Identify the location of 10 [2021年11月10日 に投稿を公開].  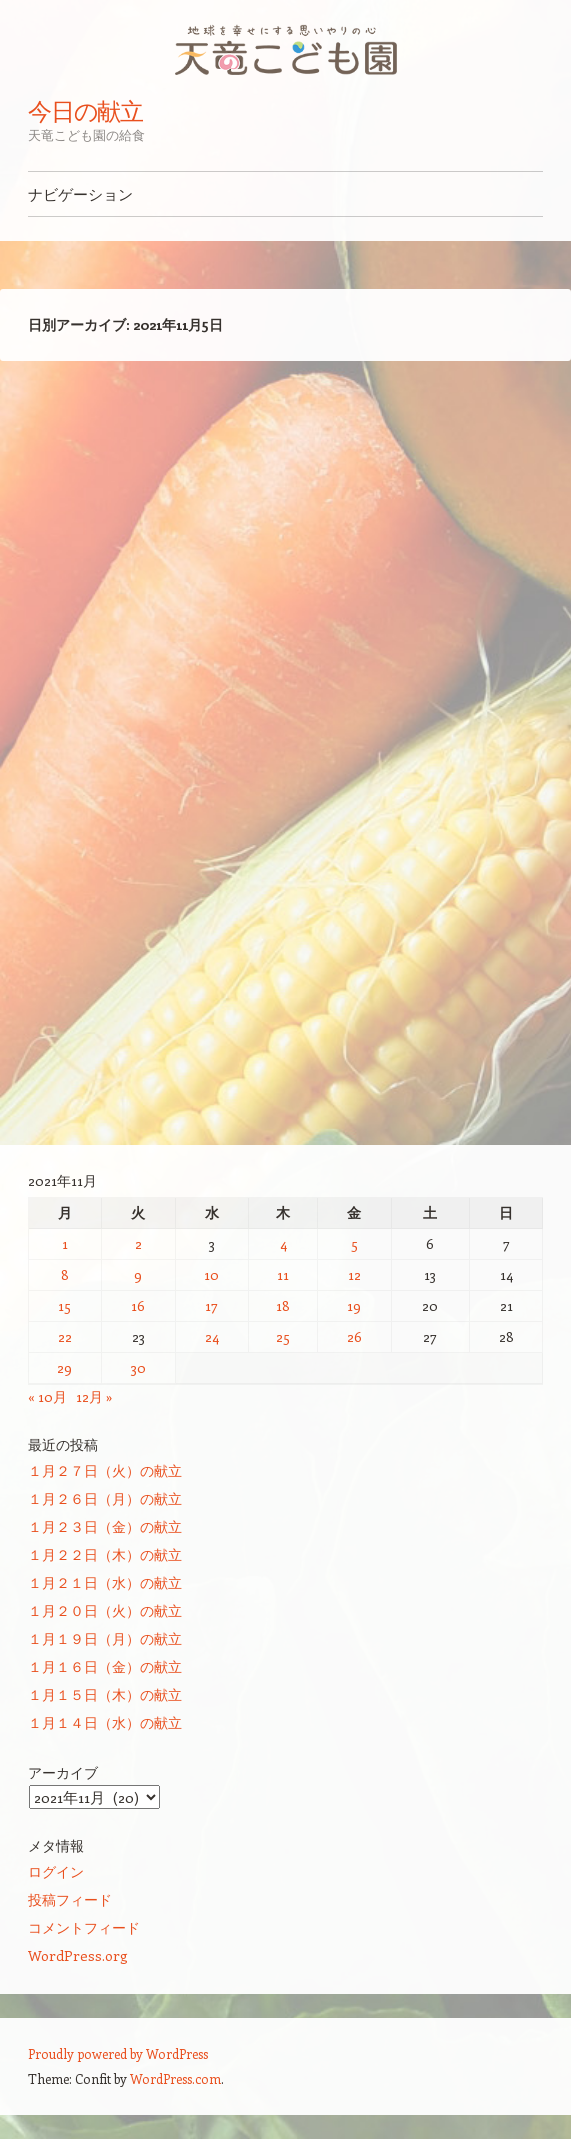
(211, 1274).